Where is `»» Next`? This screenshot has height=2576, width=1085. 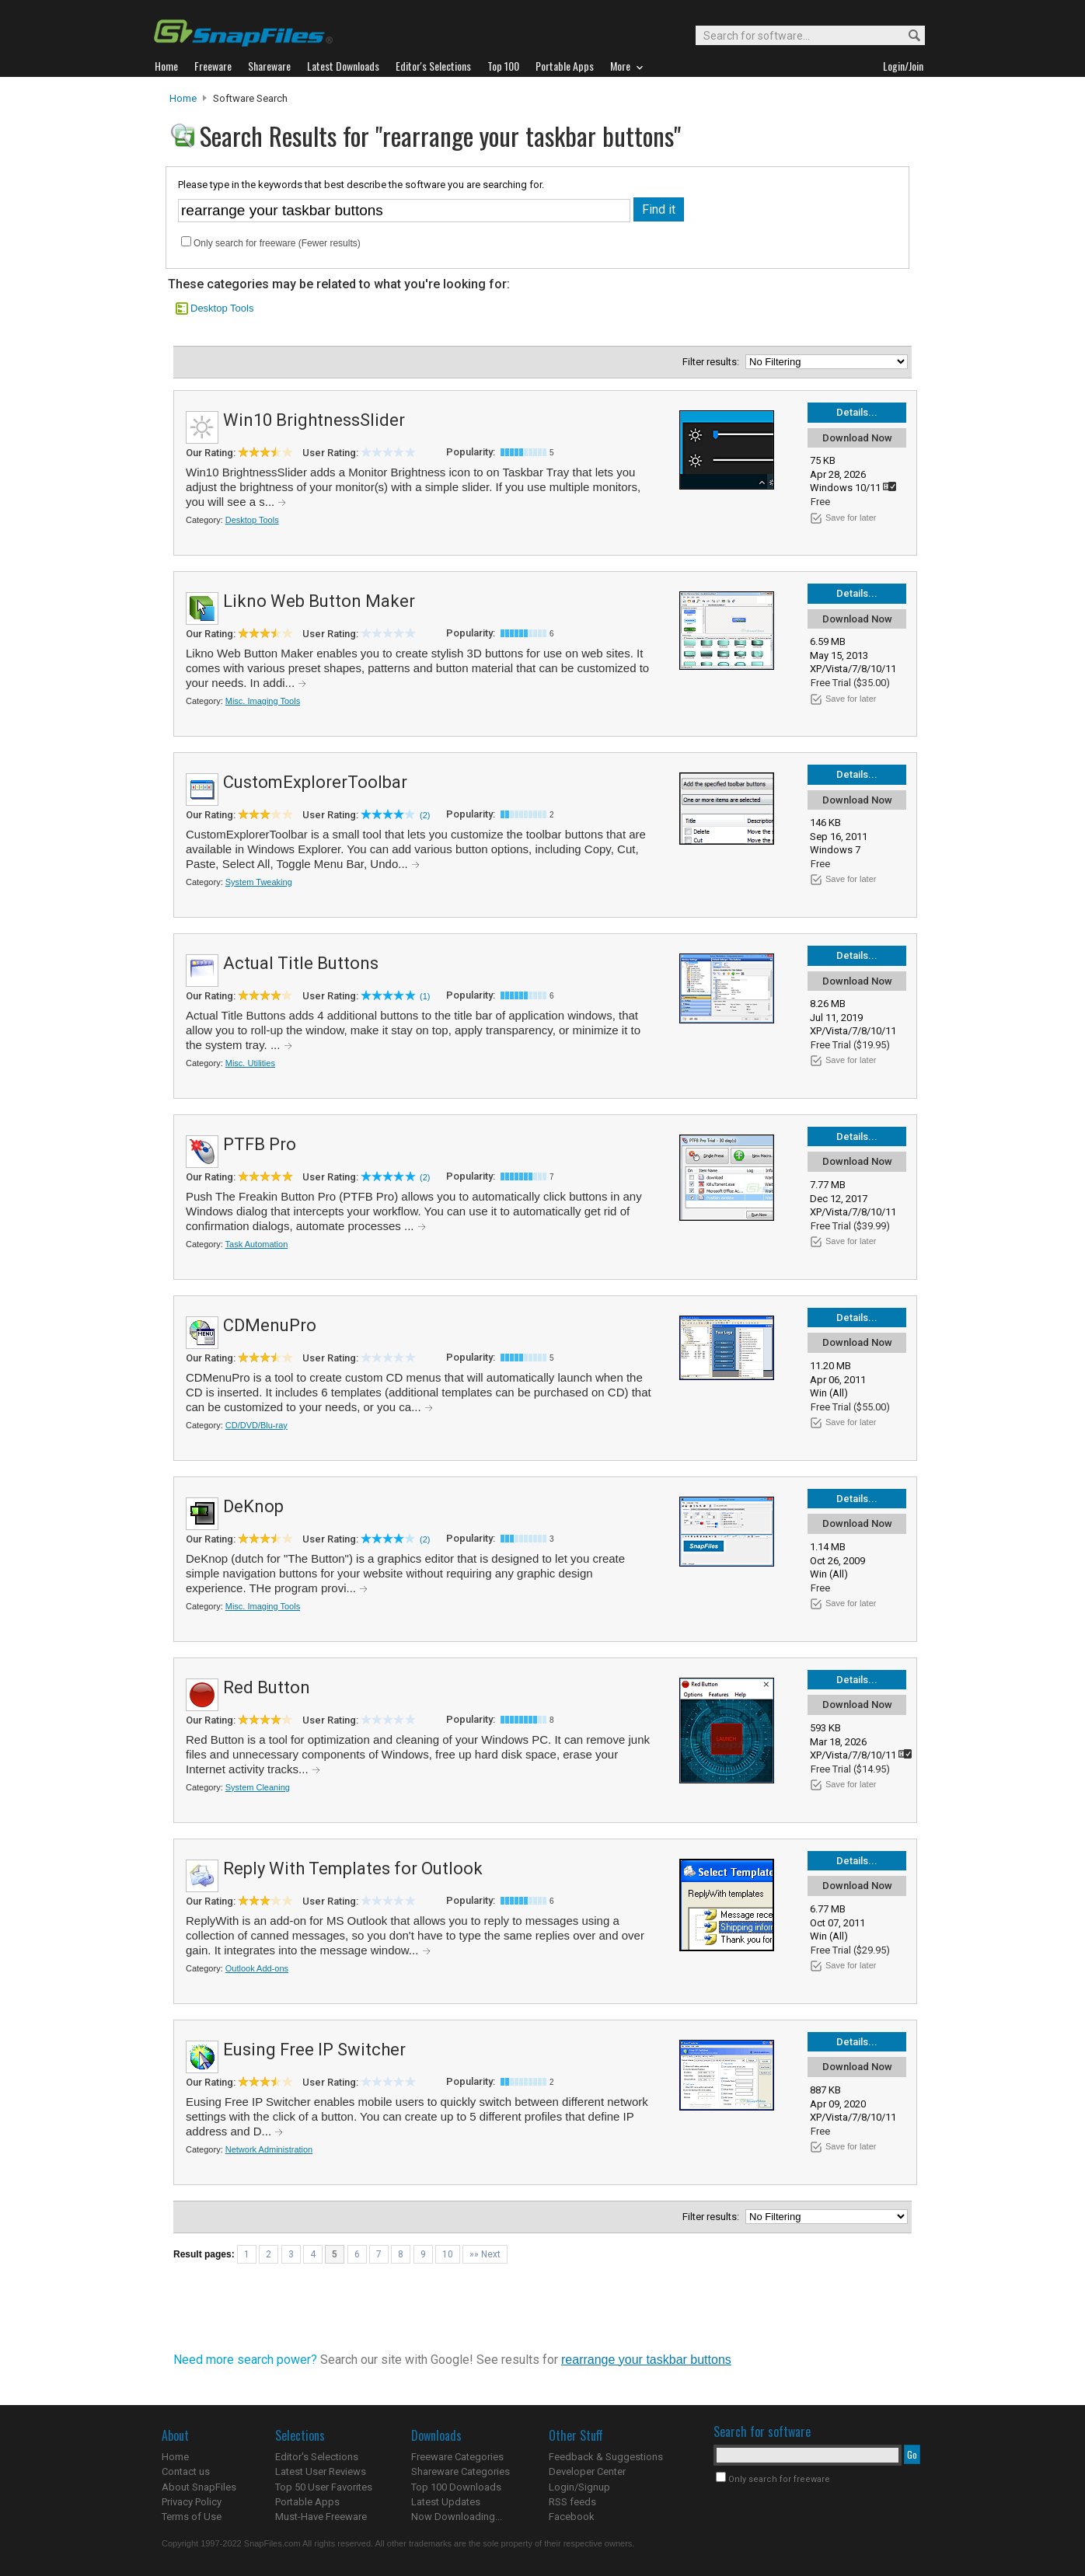 »» Next is located at coordinates (485, 2254).